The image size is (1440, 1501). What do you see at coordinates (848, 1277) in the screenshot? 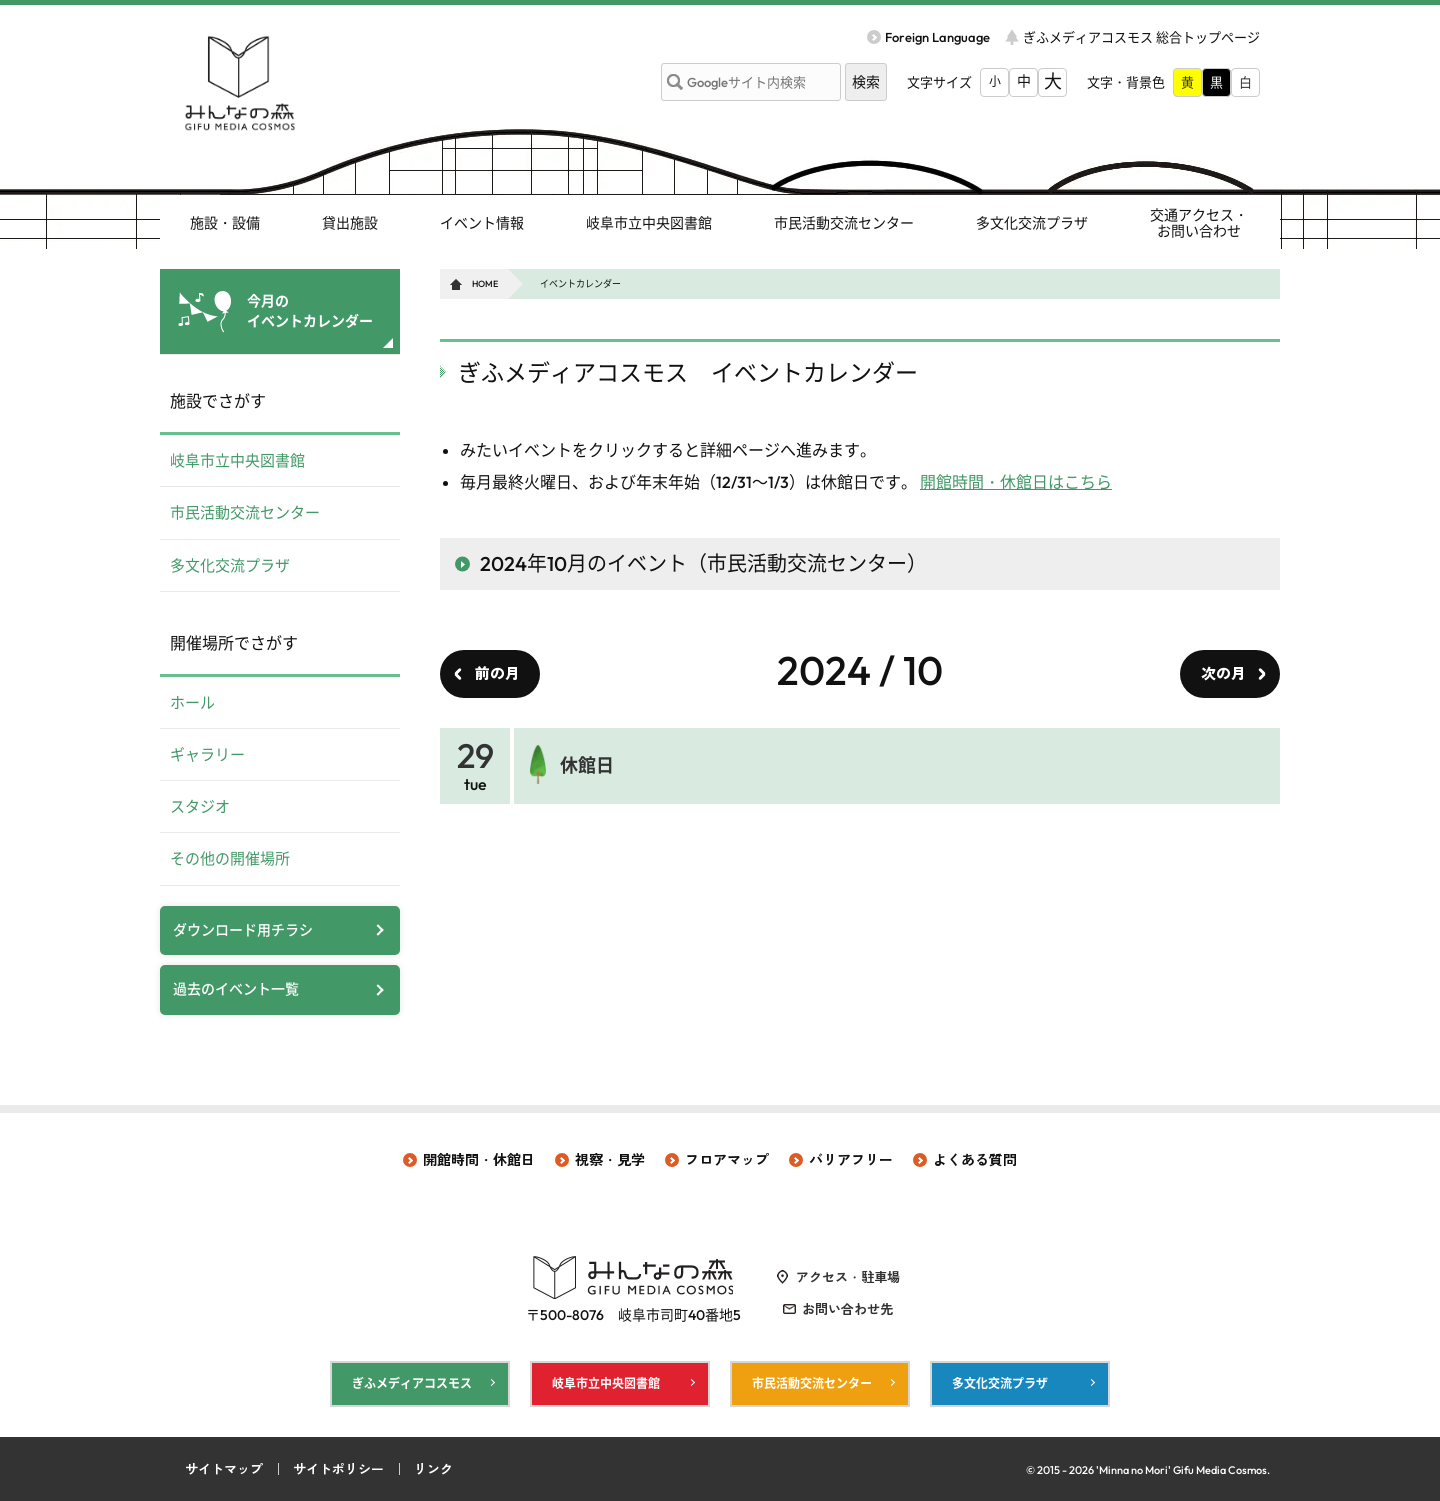
I see `アクセス・駐車場` at bounding box center [848, 1277].